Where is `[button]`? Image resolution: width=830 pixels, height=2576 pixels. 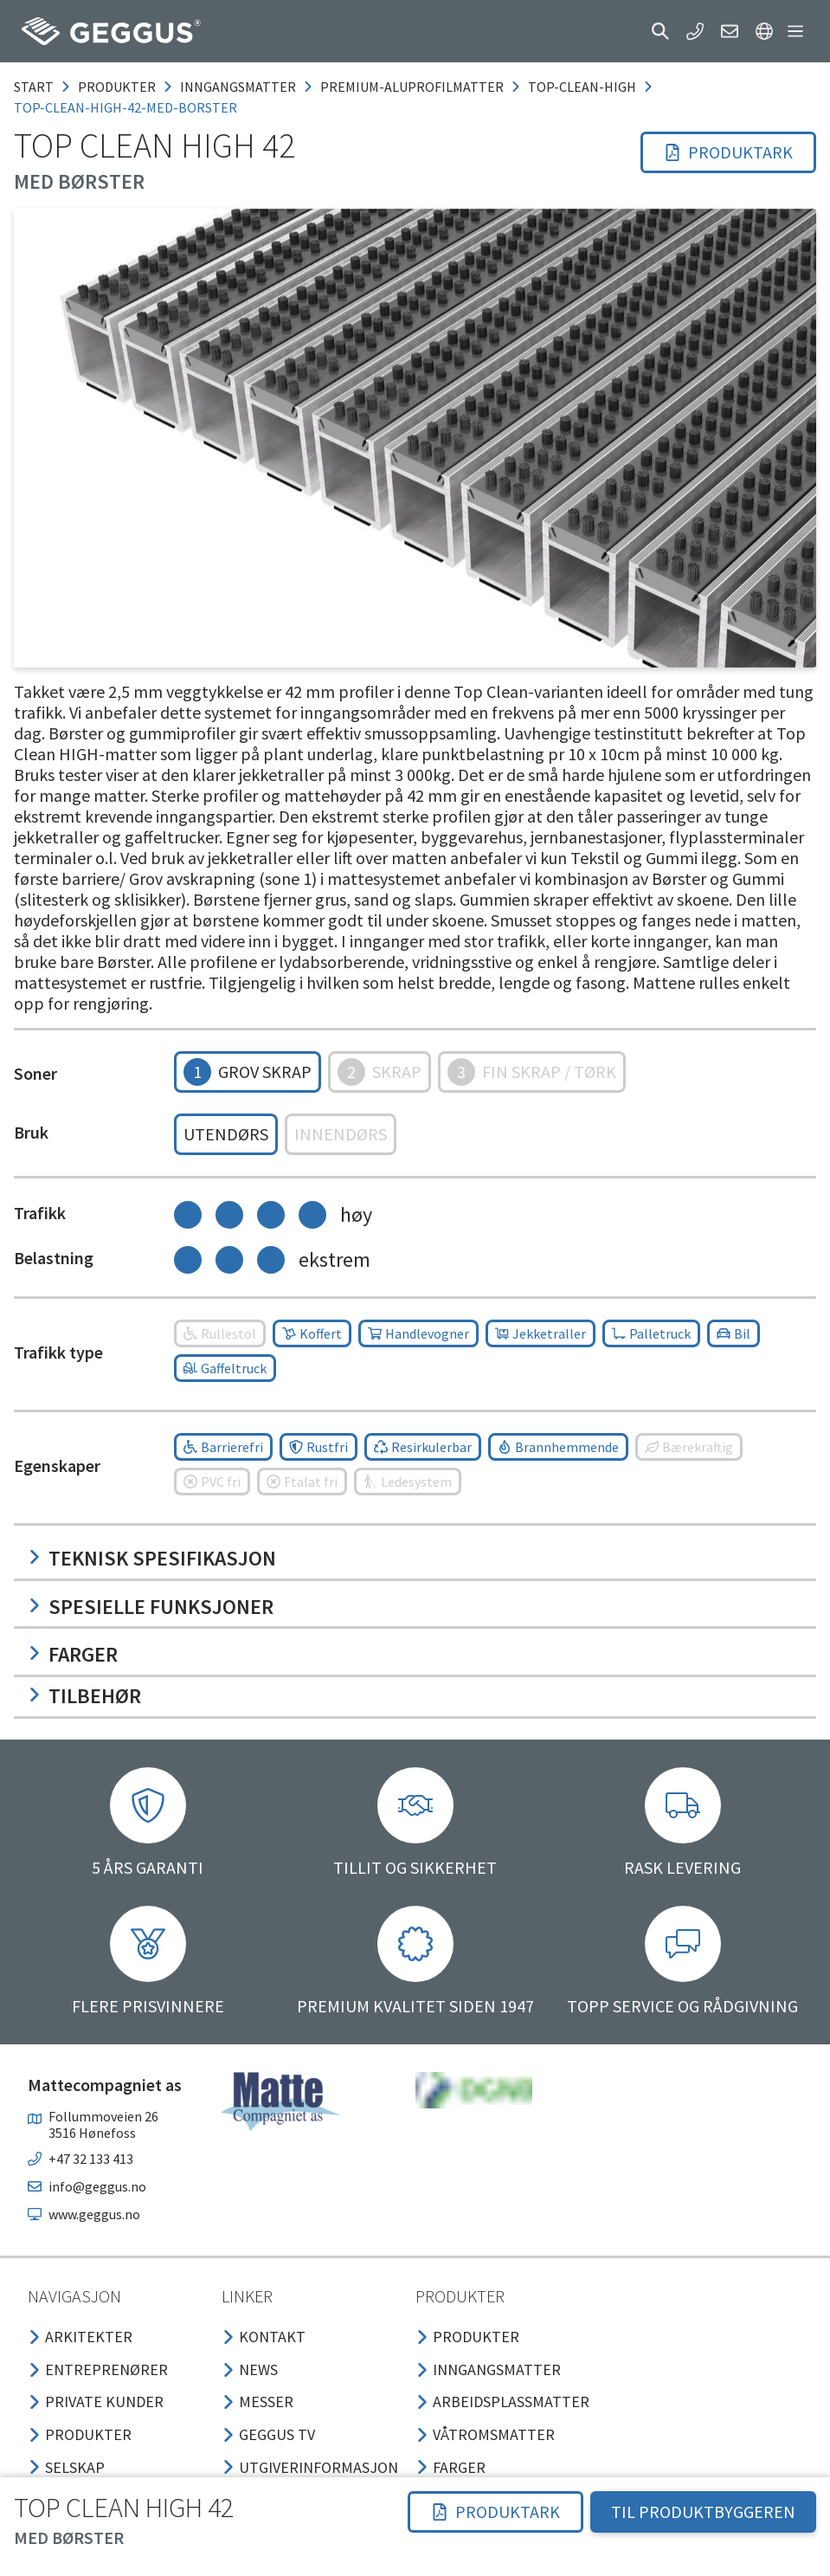 [button] is located at coordinates (660, 31).